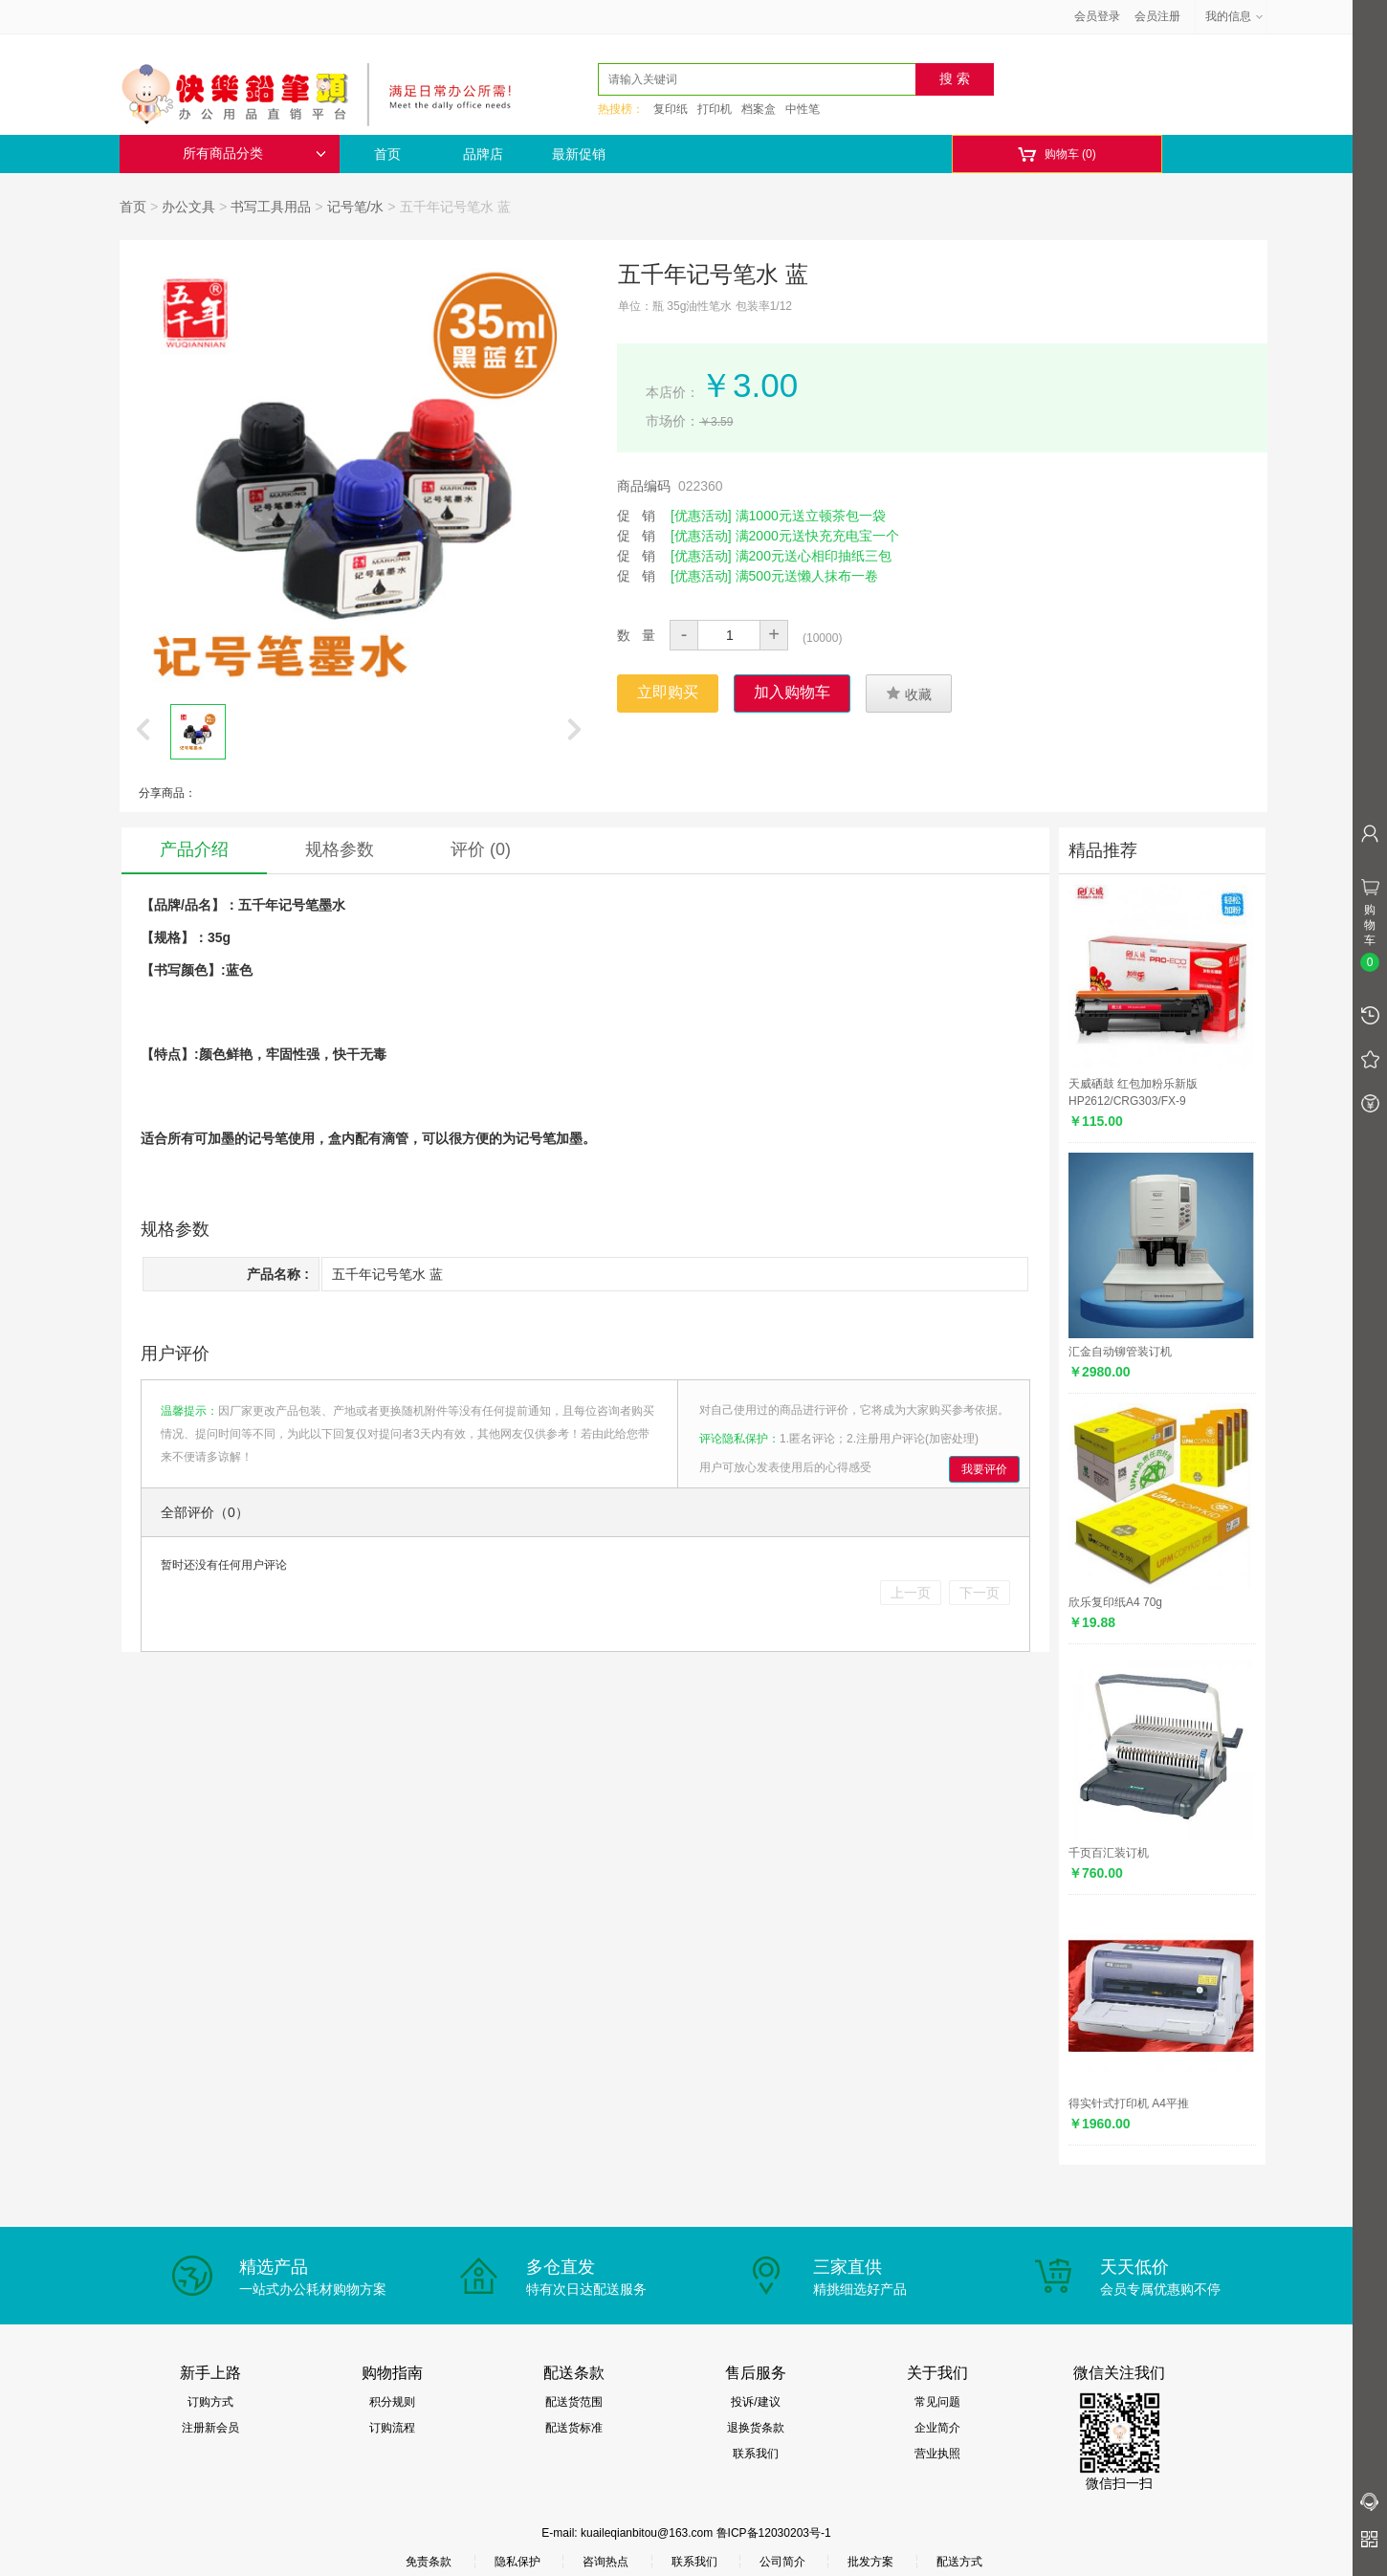  Describe the element at coordinates (1235, 16) in the screenshot. I see `我的信息` at that location.